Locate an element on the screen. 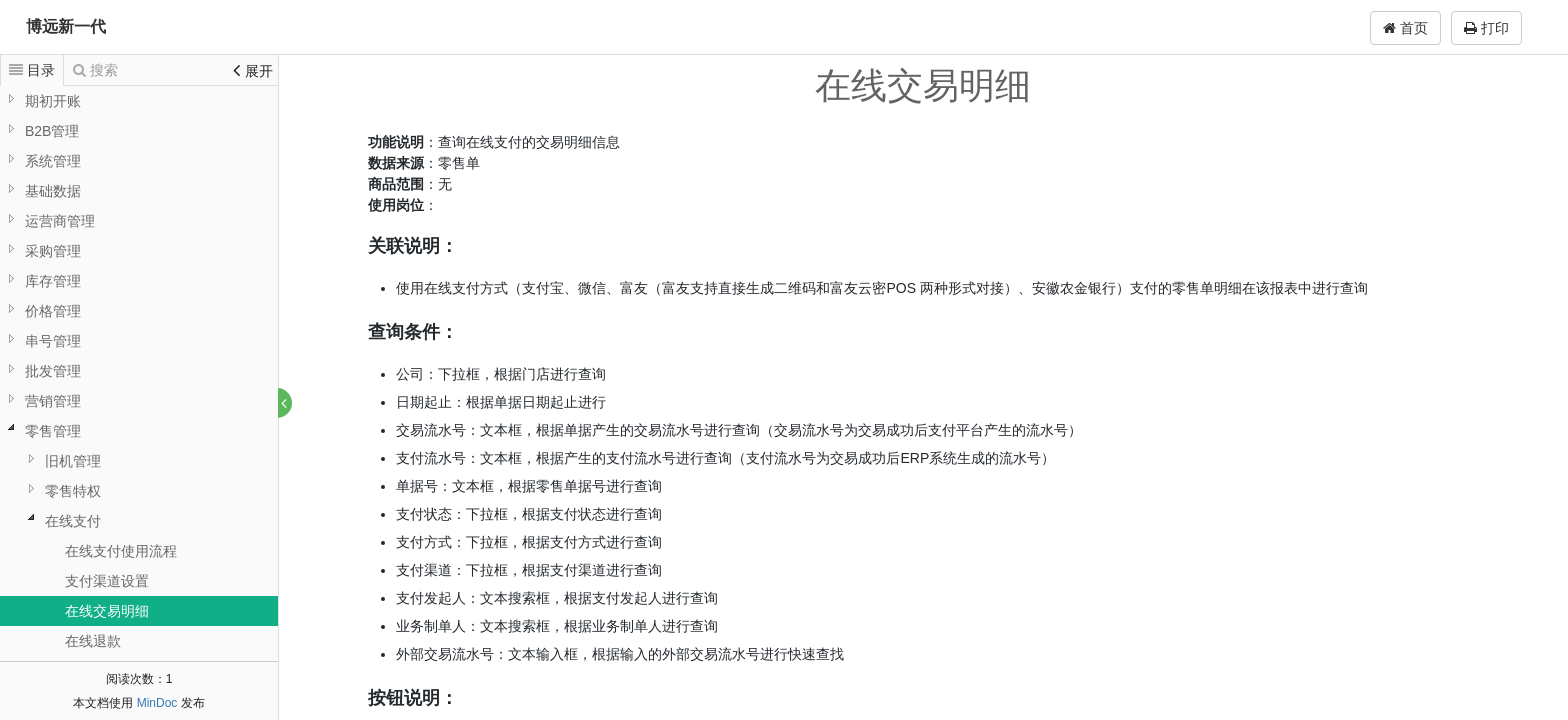 The width and height of the screenshot is (1568, 720). 库存管理 is located at coordinates (53, 281).